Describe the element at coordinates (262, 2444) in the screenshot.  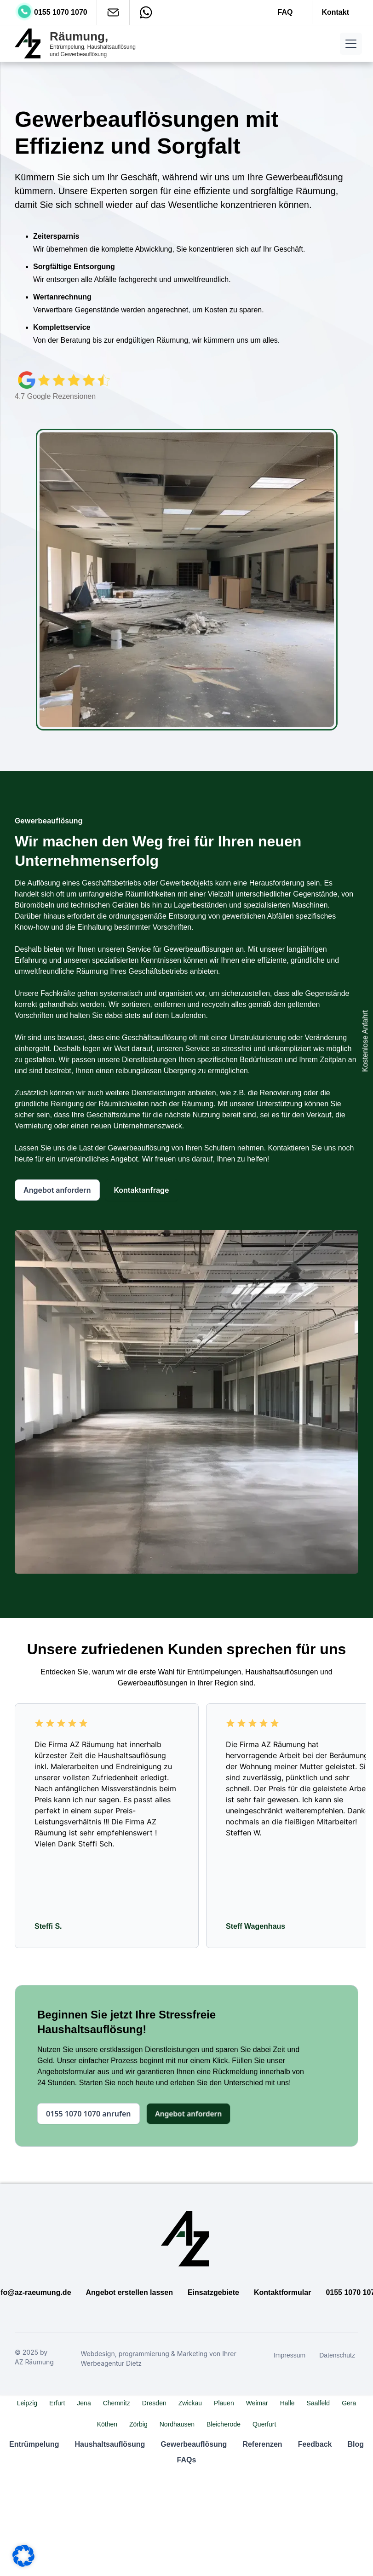
I see `Referenzen` at that location.